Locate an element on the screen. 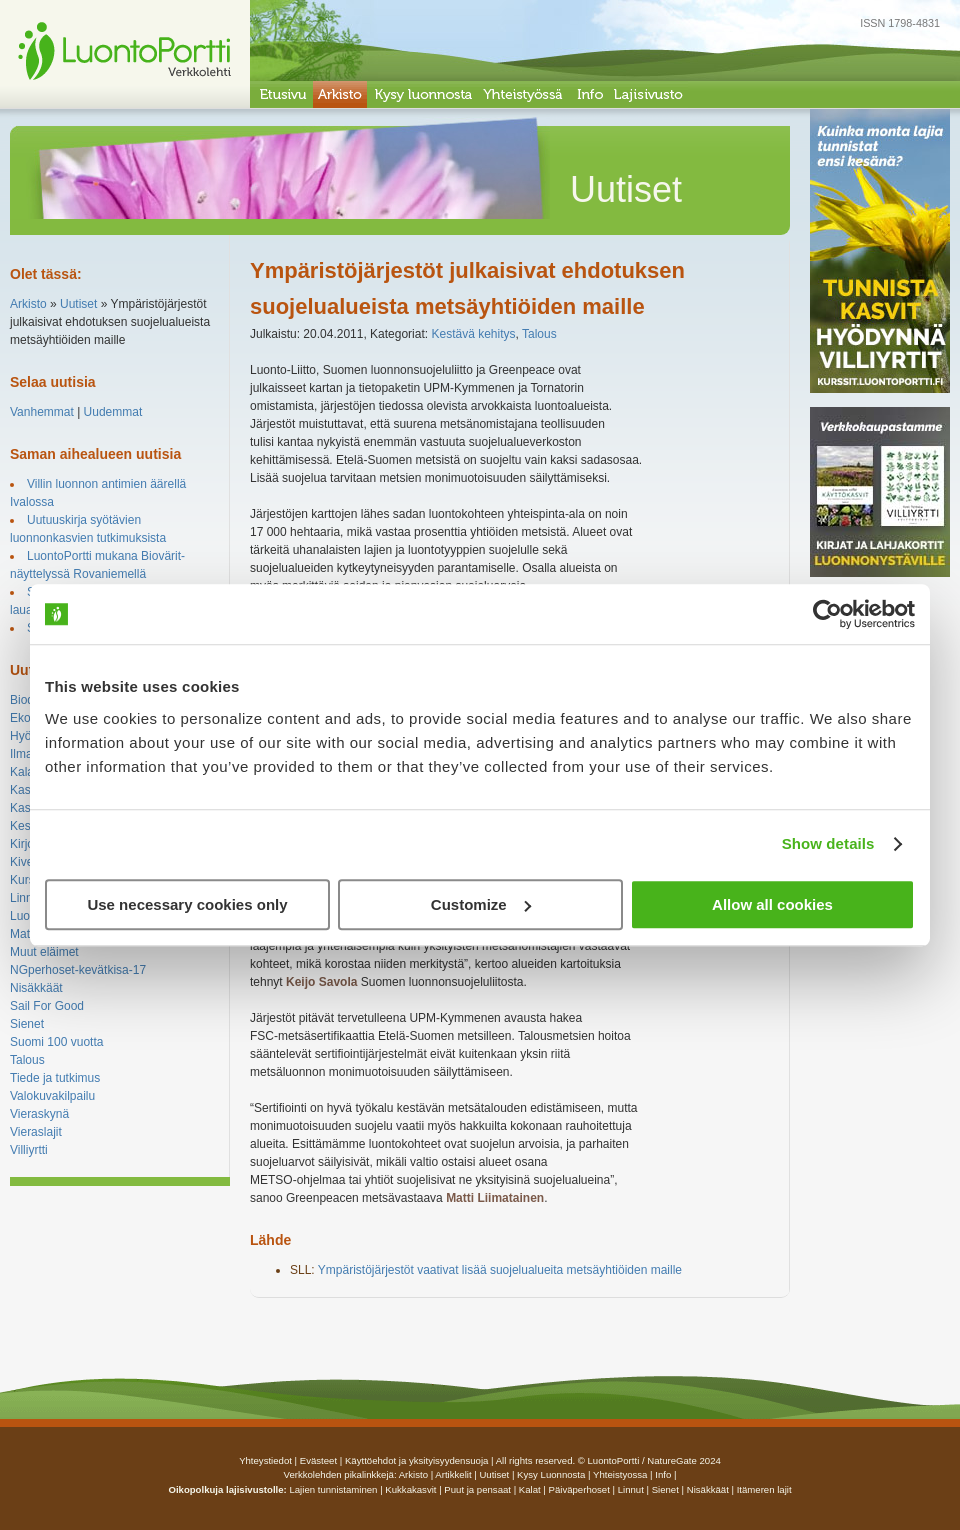  arkisto is located at coordinates (413, 1474).